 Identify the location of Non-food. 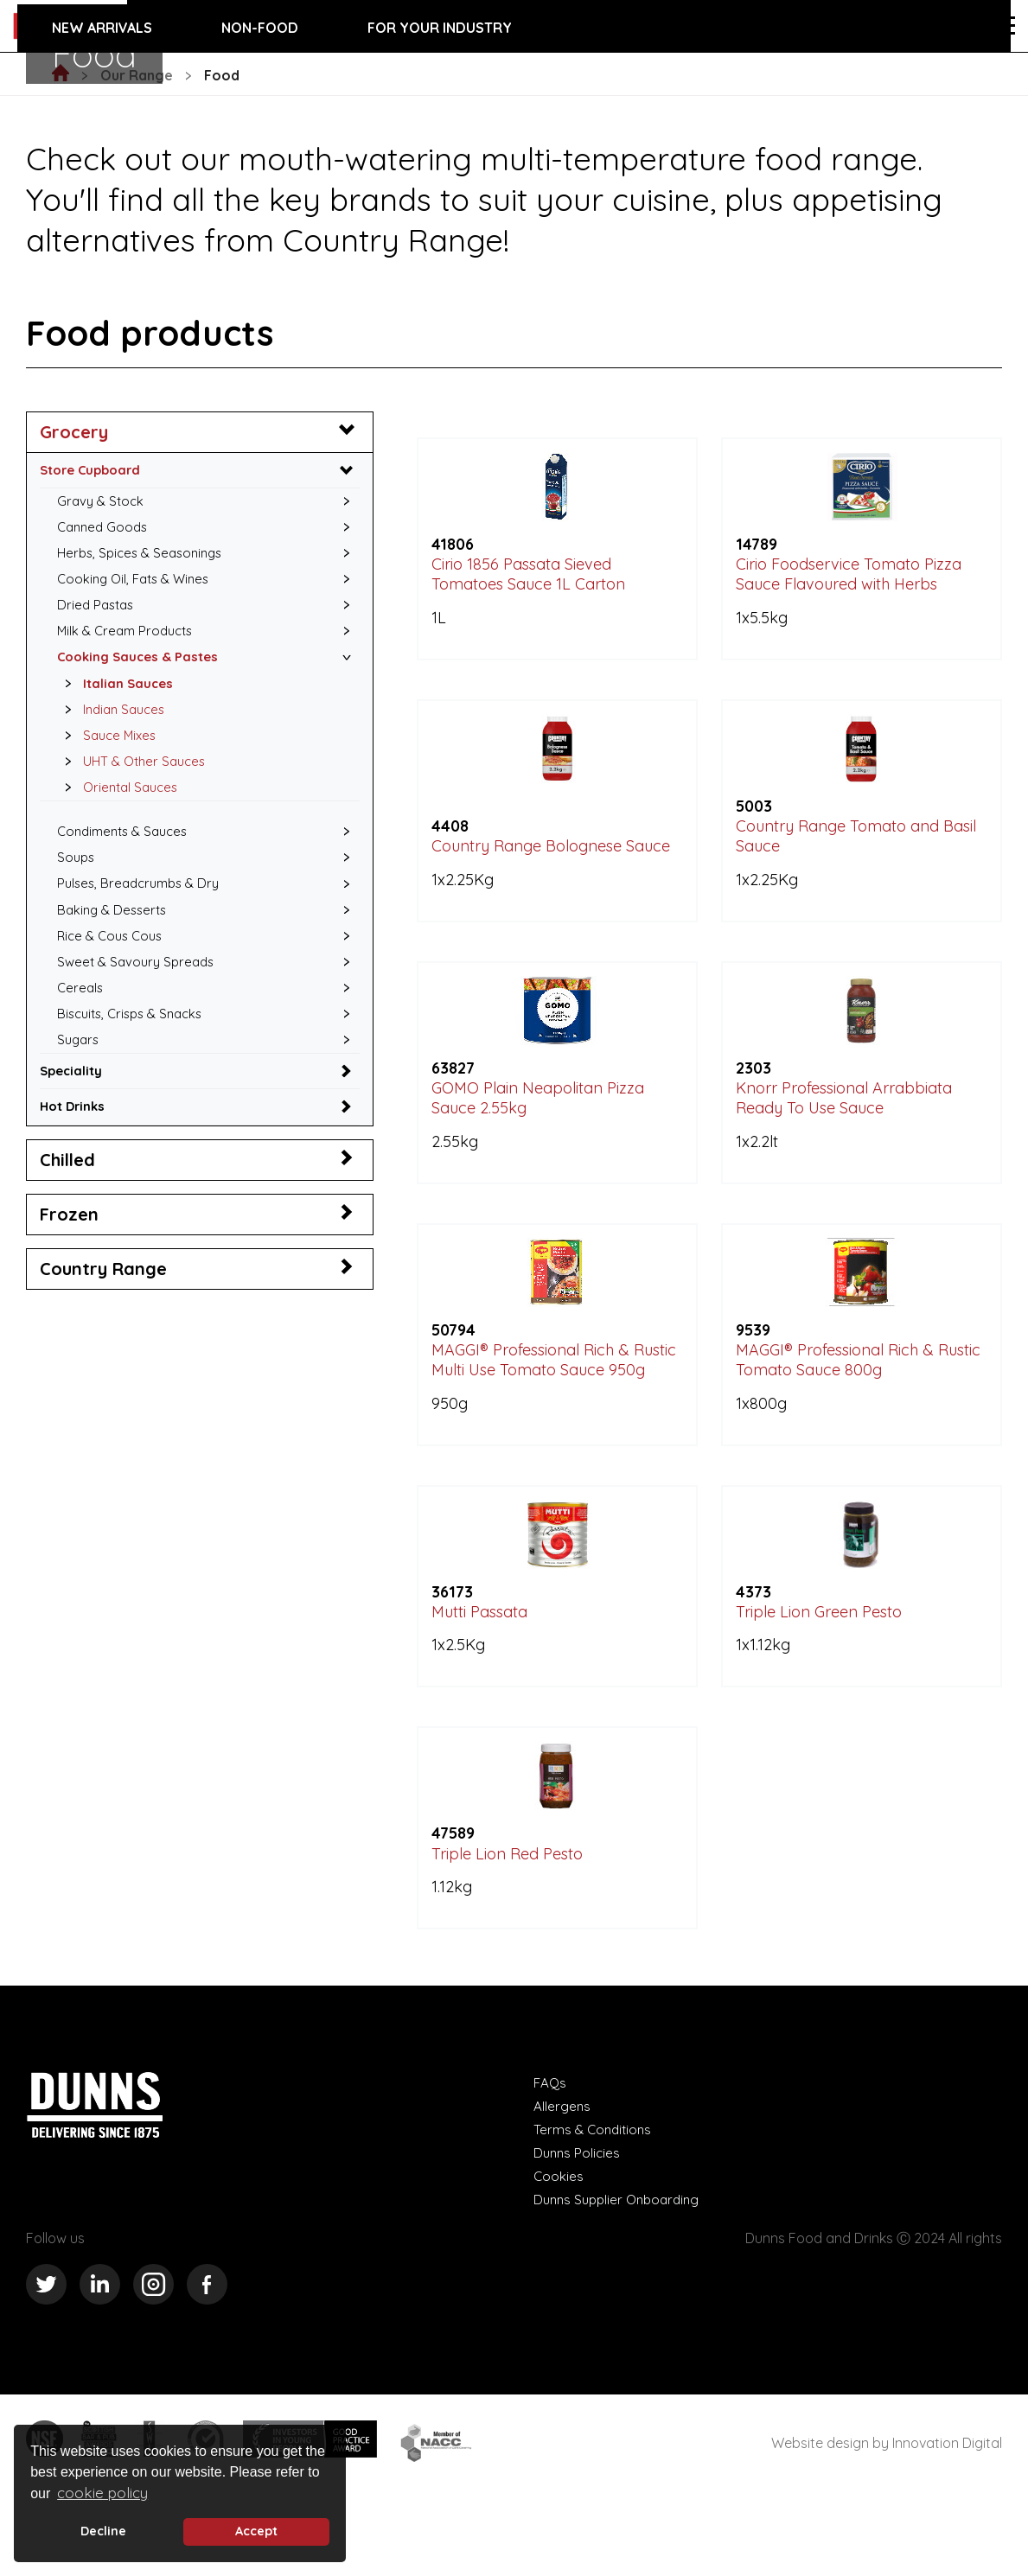
(259, 27).